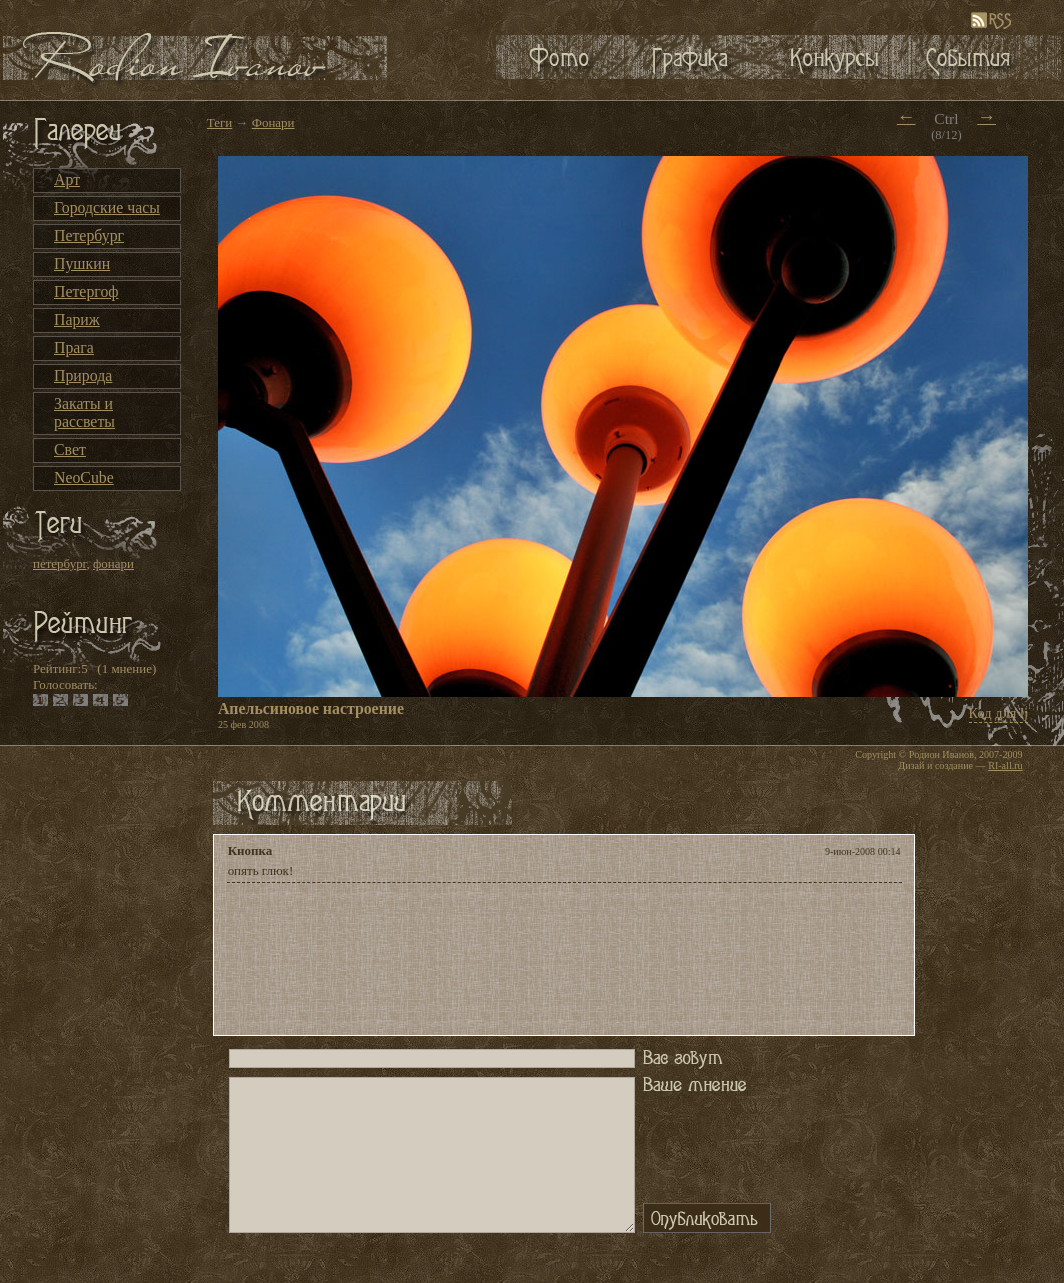 The image size is (1064, 1283). Describe the element at coordinates (113, 563) in the screenshot. I see `фонари` at that location.